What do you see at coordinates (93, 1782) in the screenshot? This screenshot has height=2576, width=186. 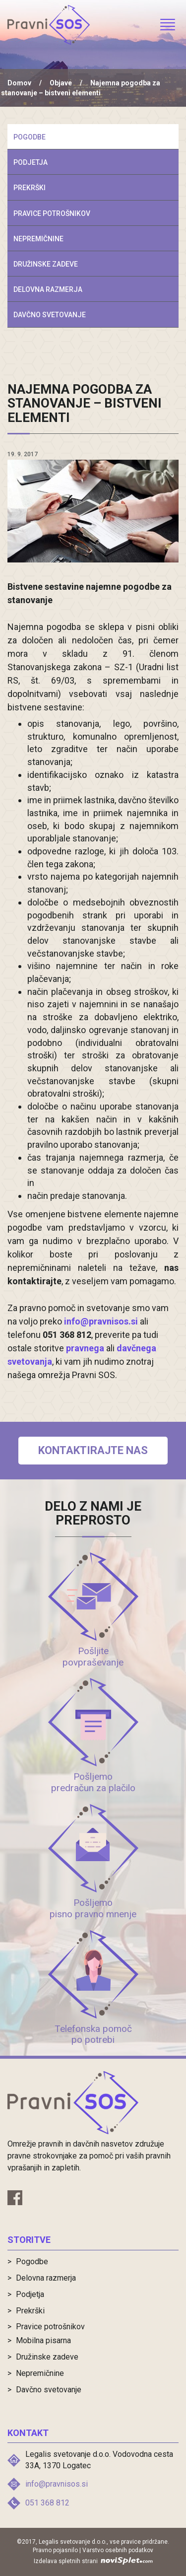 I see `Pošljemo predračun za plačilo` at bounding box center [93, 1782].